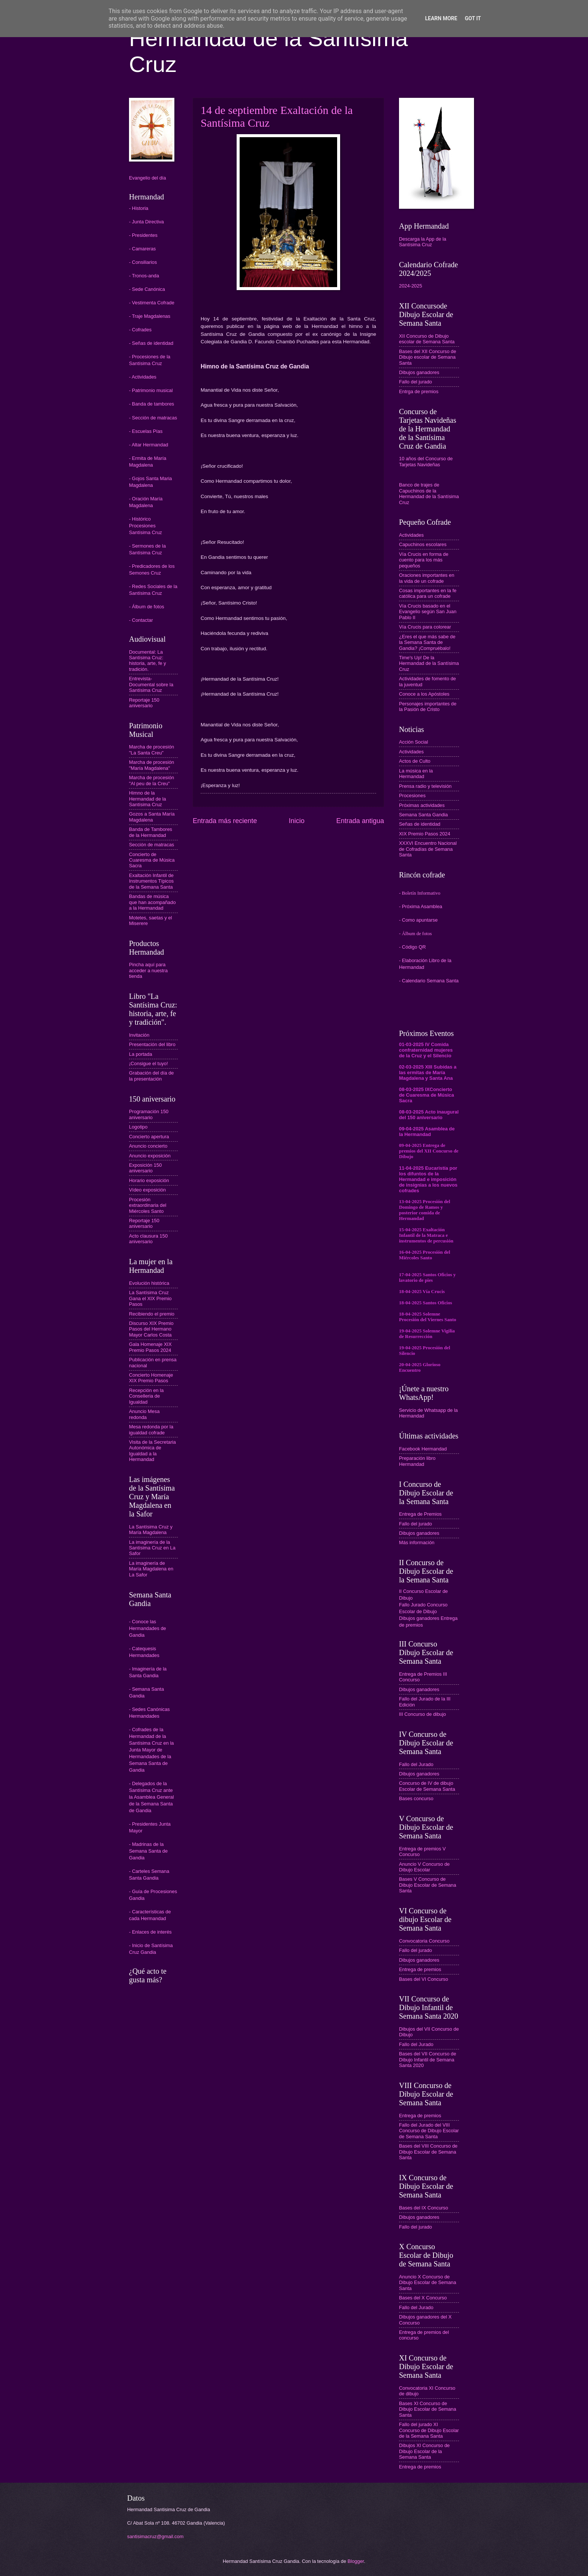  I want to click on XIX Premio Pasos 2024, so click(424, 834).